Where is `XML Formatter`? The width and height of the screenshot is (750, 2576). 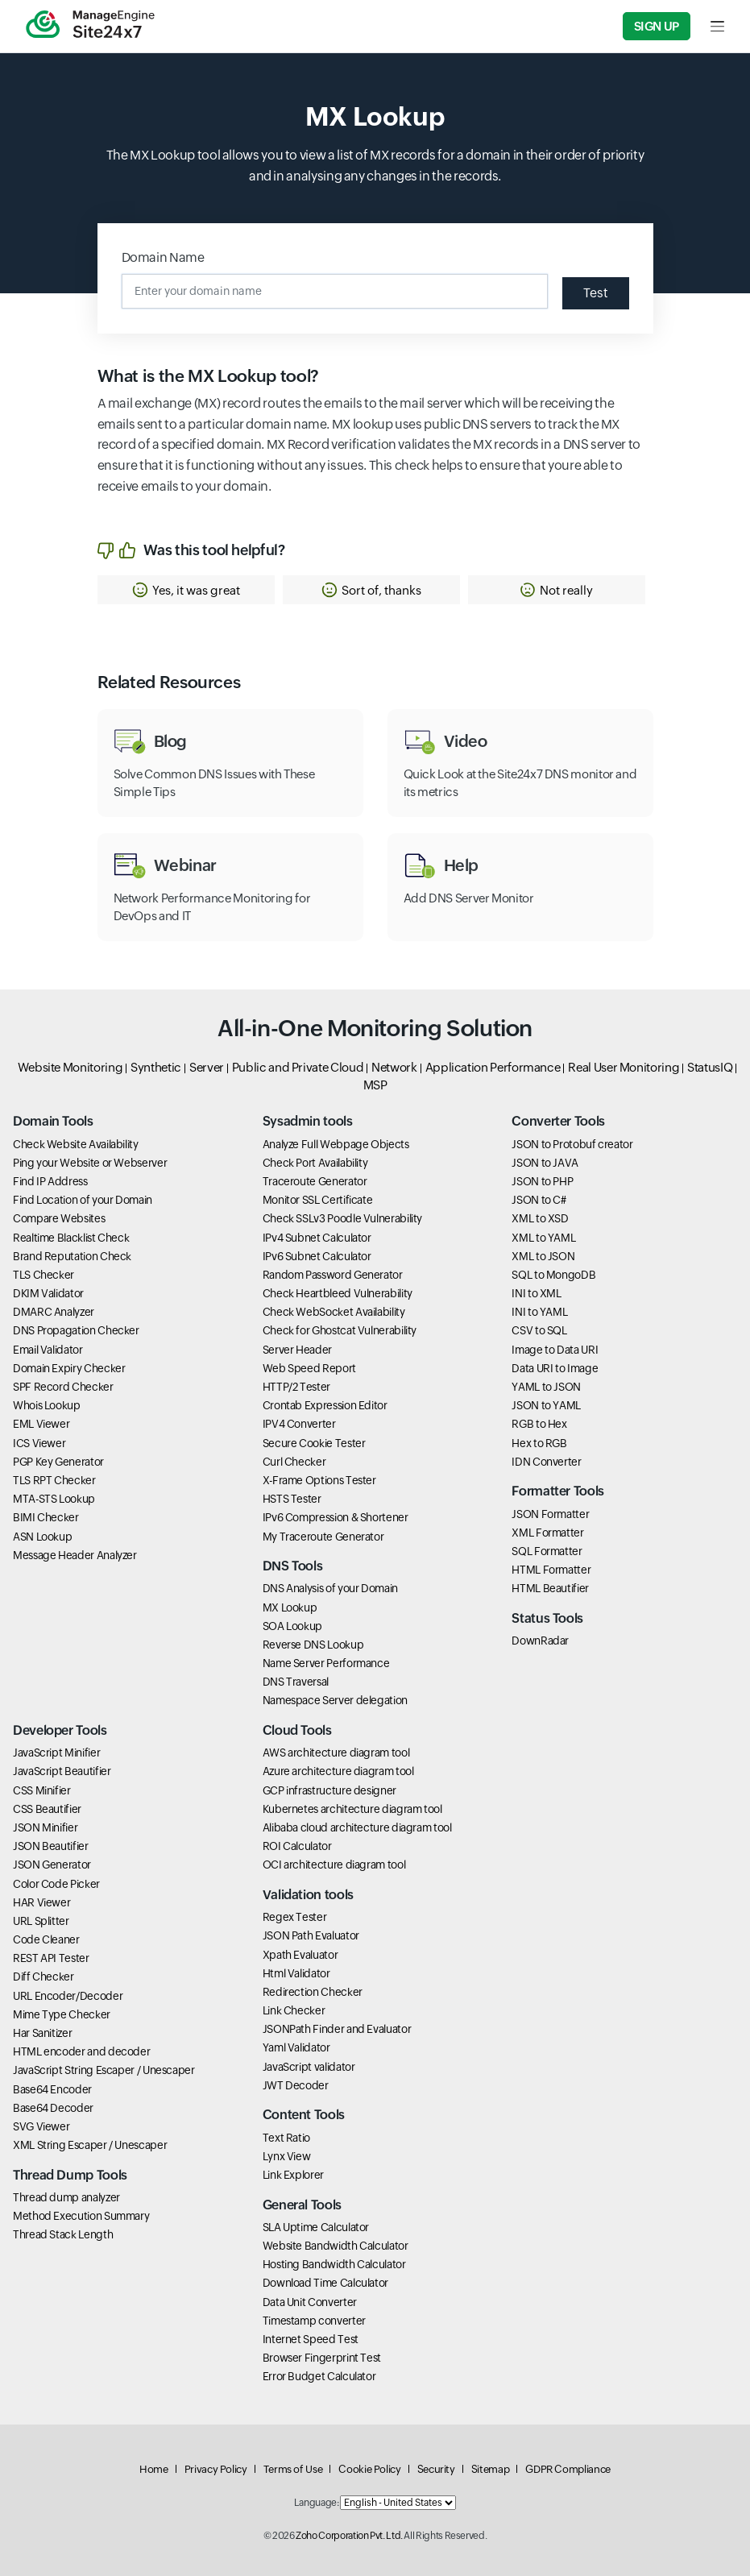
XML Formatter is located at coordinates (547, 1532).